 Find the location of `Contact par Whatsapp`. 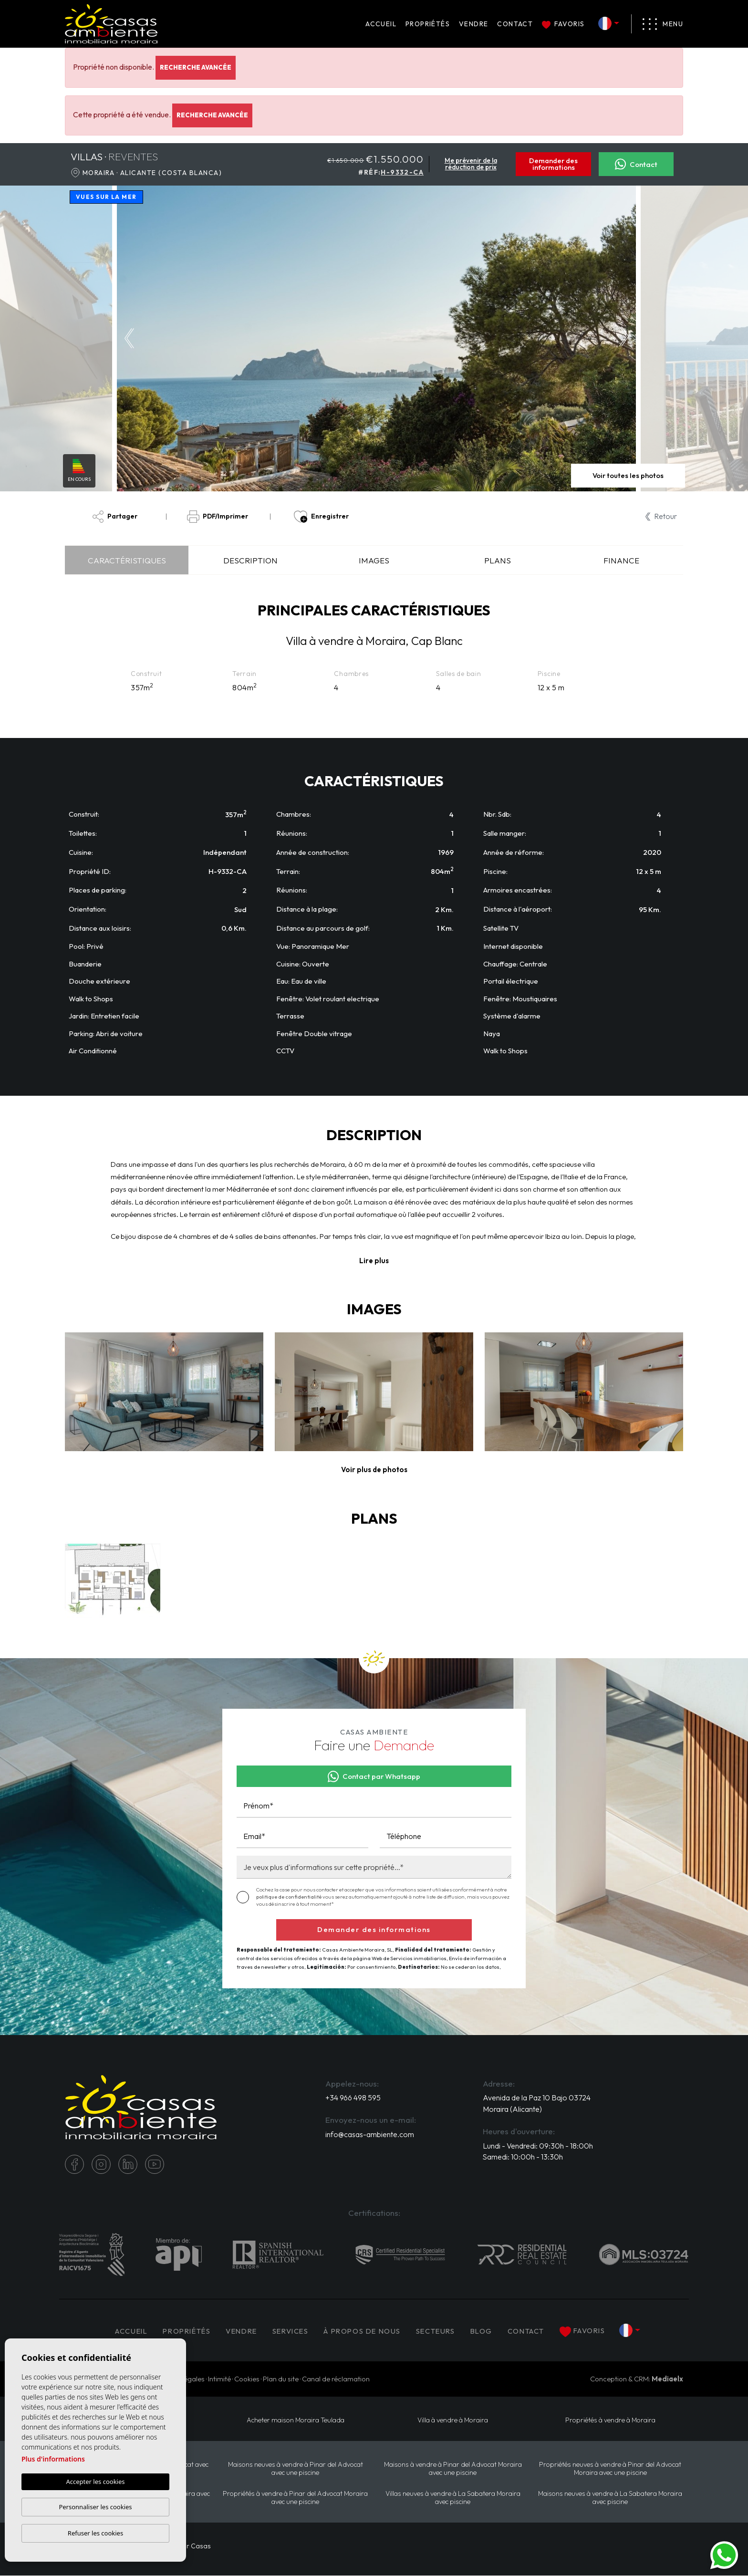

Contact par Whatsapp is located at coordinates (374, 1776).